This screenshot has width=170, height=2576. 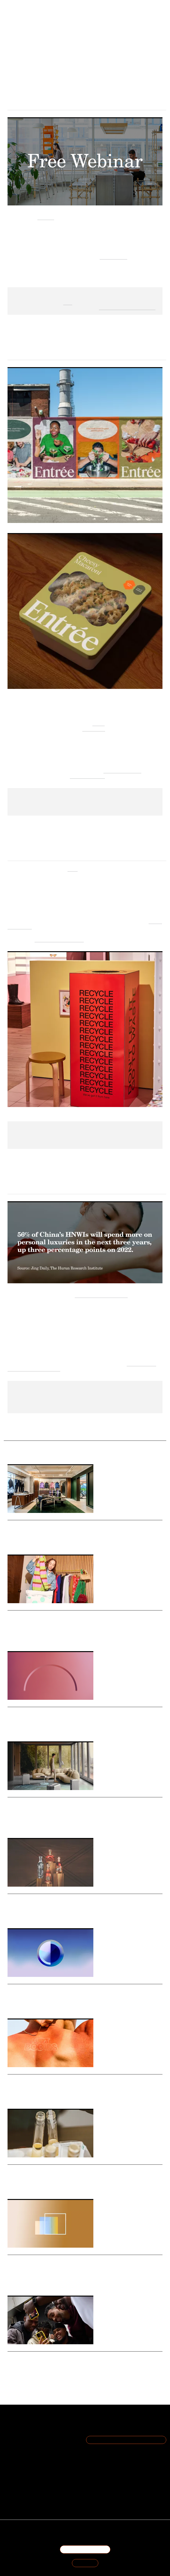 What do you see at coordinates (11, 1541) in the screenshot?
I see `Retail` at bounding box center [11, 1541].